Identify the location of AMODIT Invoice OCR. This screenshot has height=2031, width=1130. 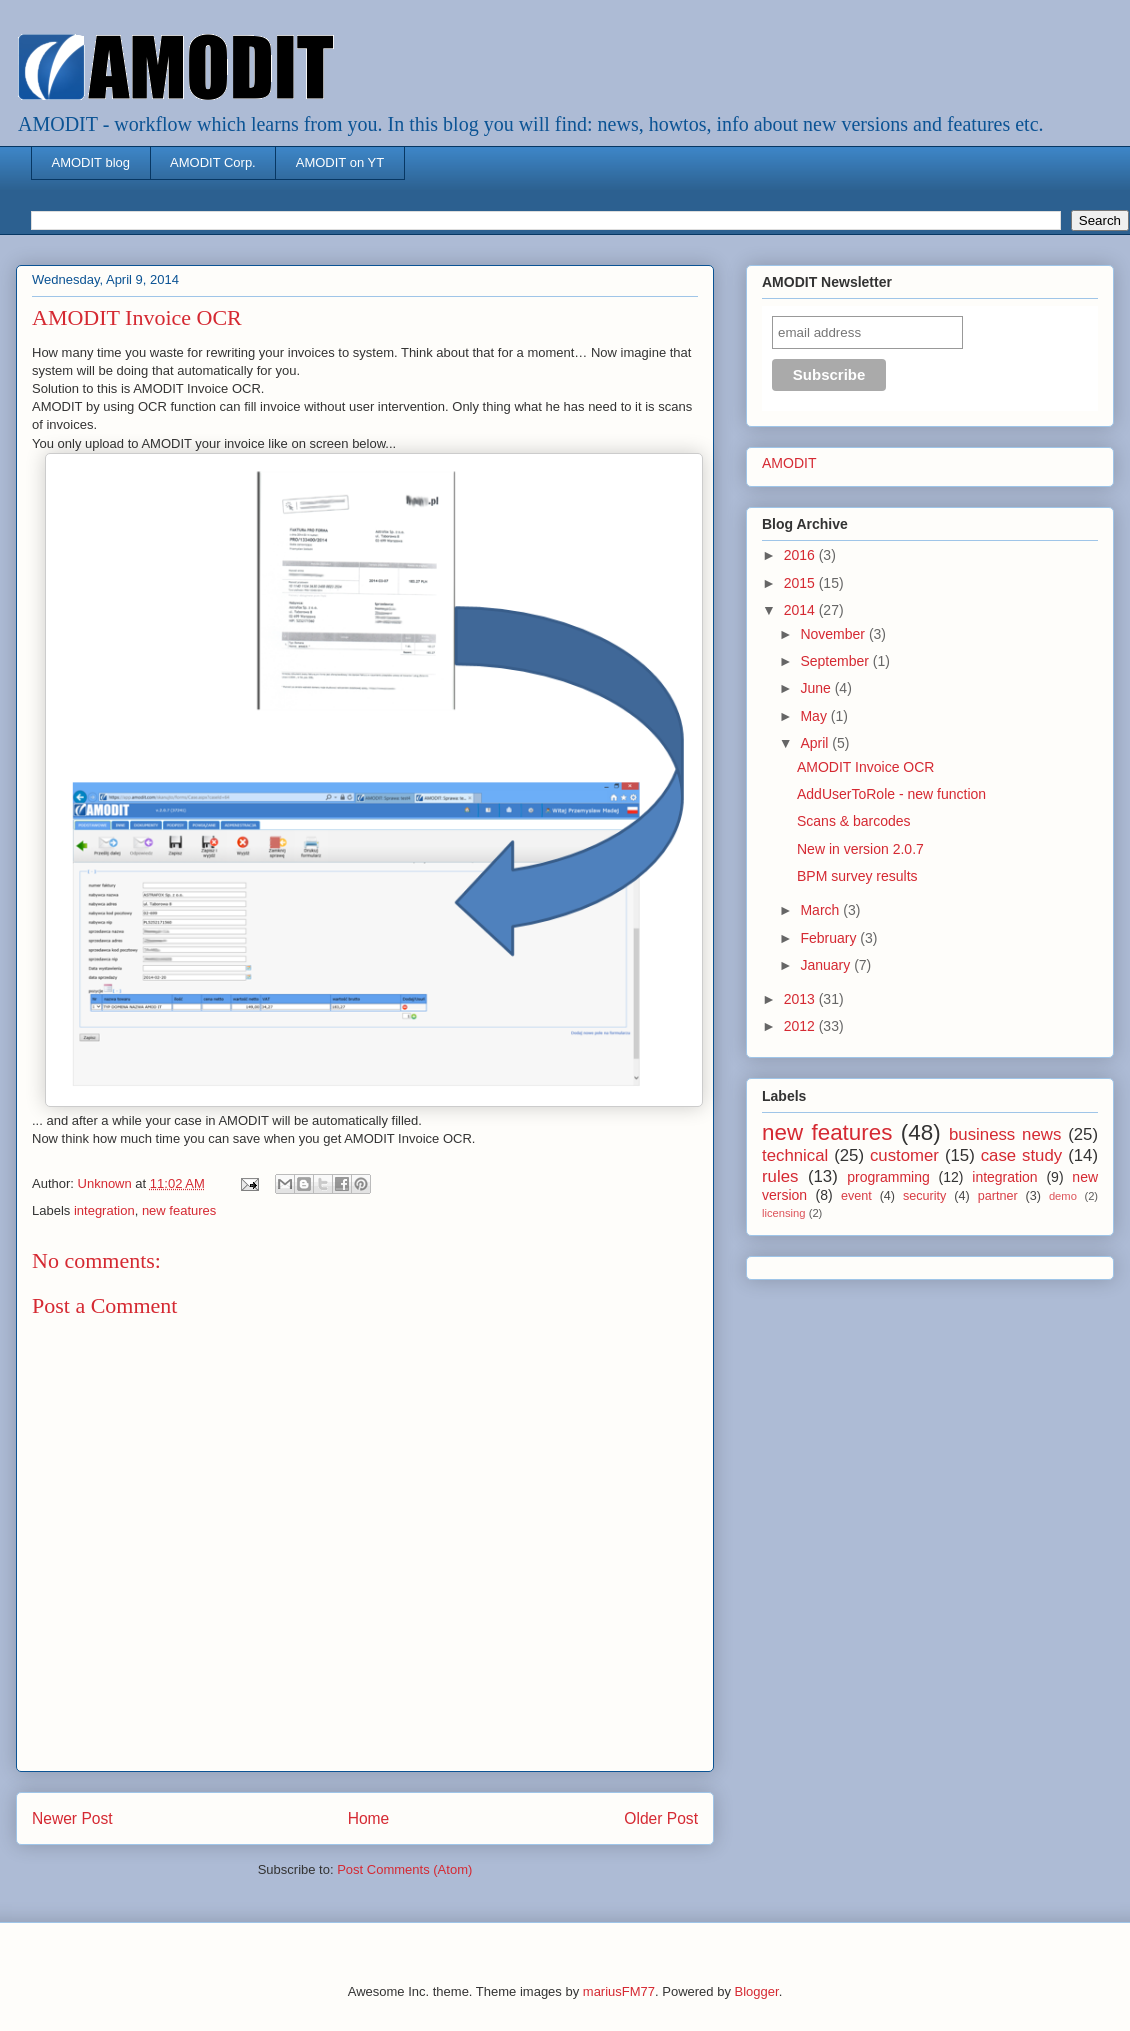
(865, 767).